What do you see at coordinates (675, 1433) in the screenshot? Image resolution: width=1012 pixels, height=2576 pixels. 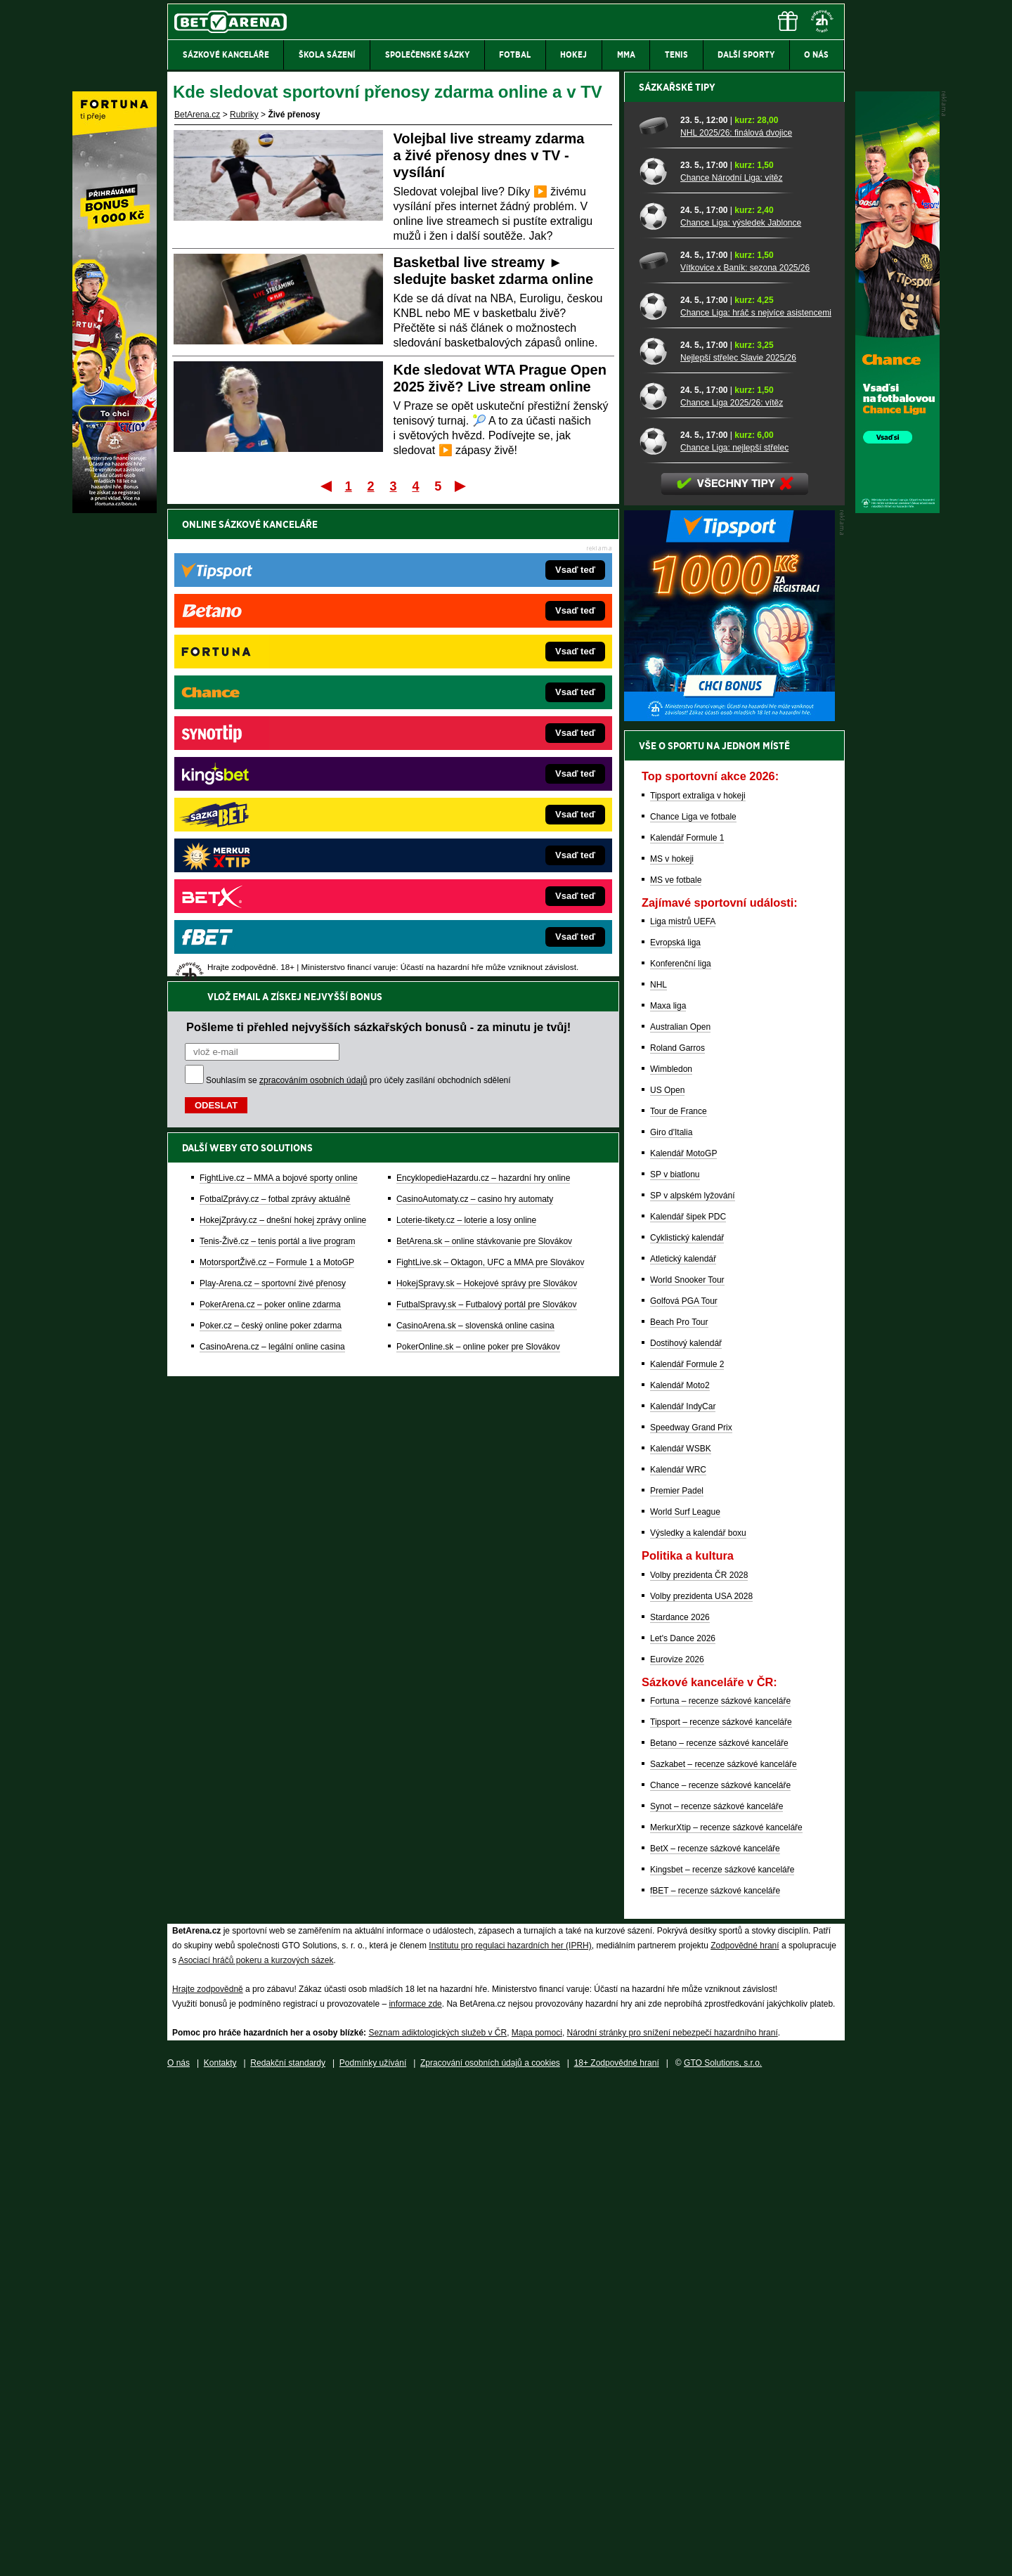 I see `Evropská liga` at bounding box center [675, 1433].